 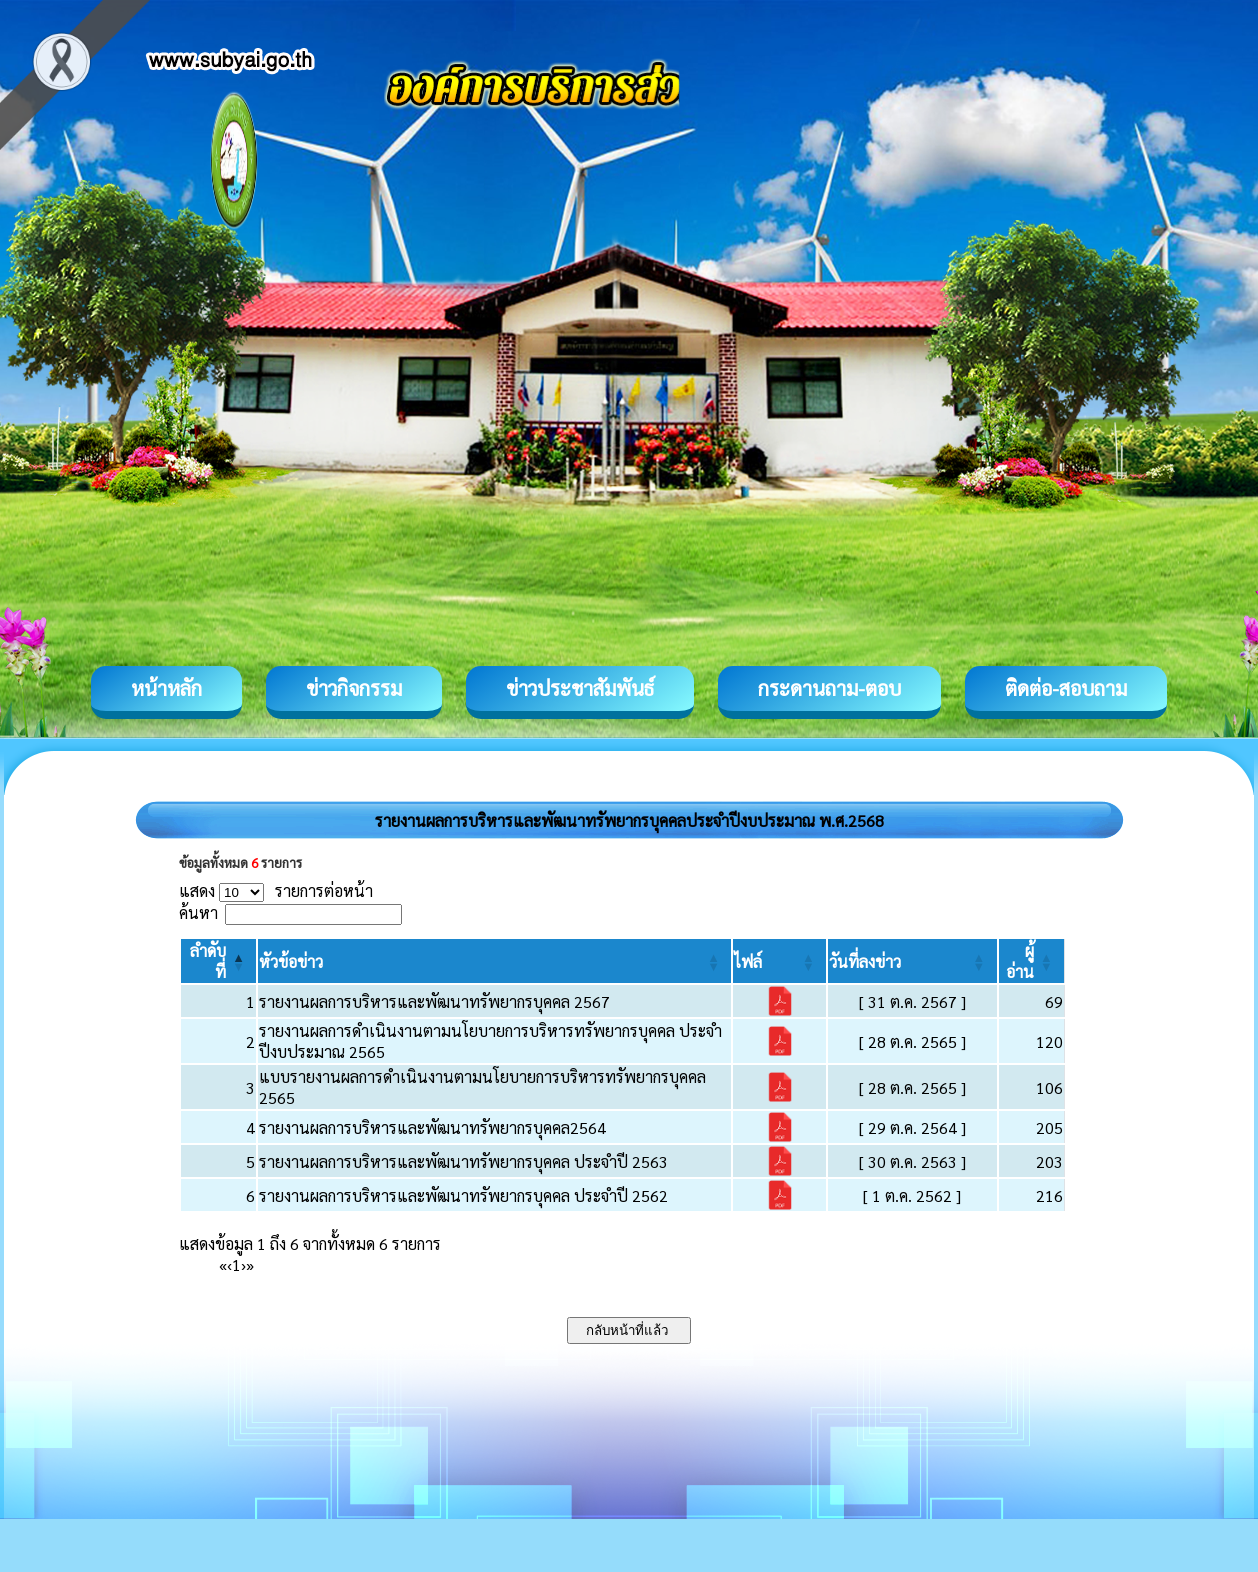 I want to click on [ลำดับที่: Activate to invert sorting], so click(x=218, y=961).